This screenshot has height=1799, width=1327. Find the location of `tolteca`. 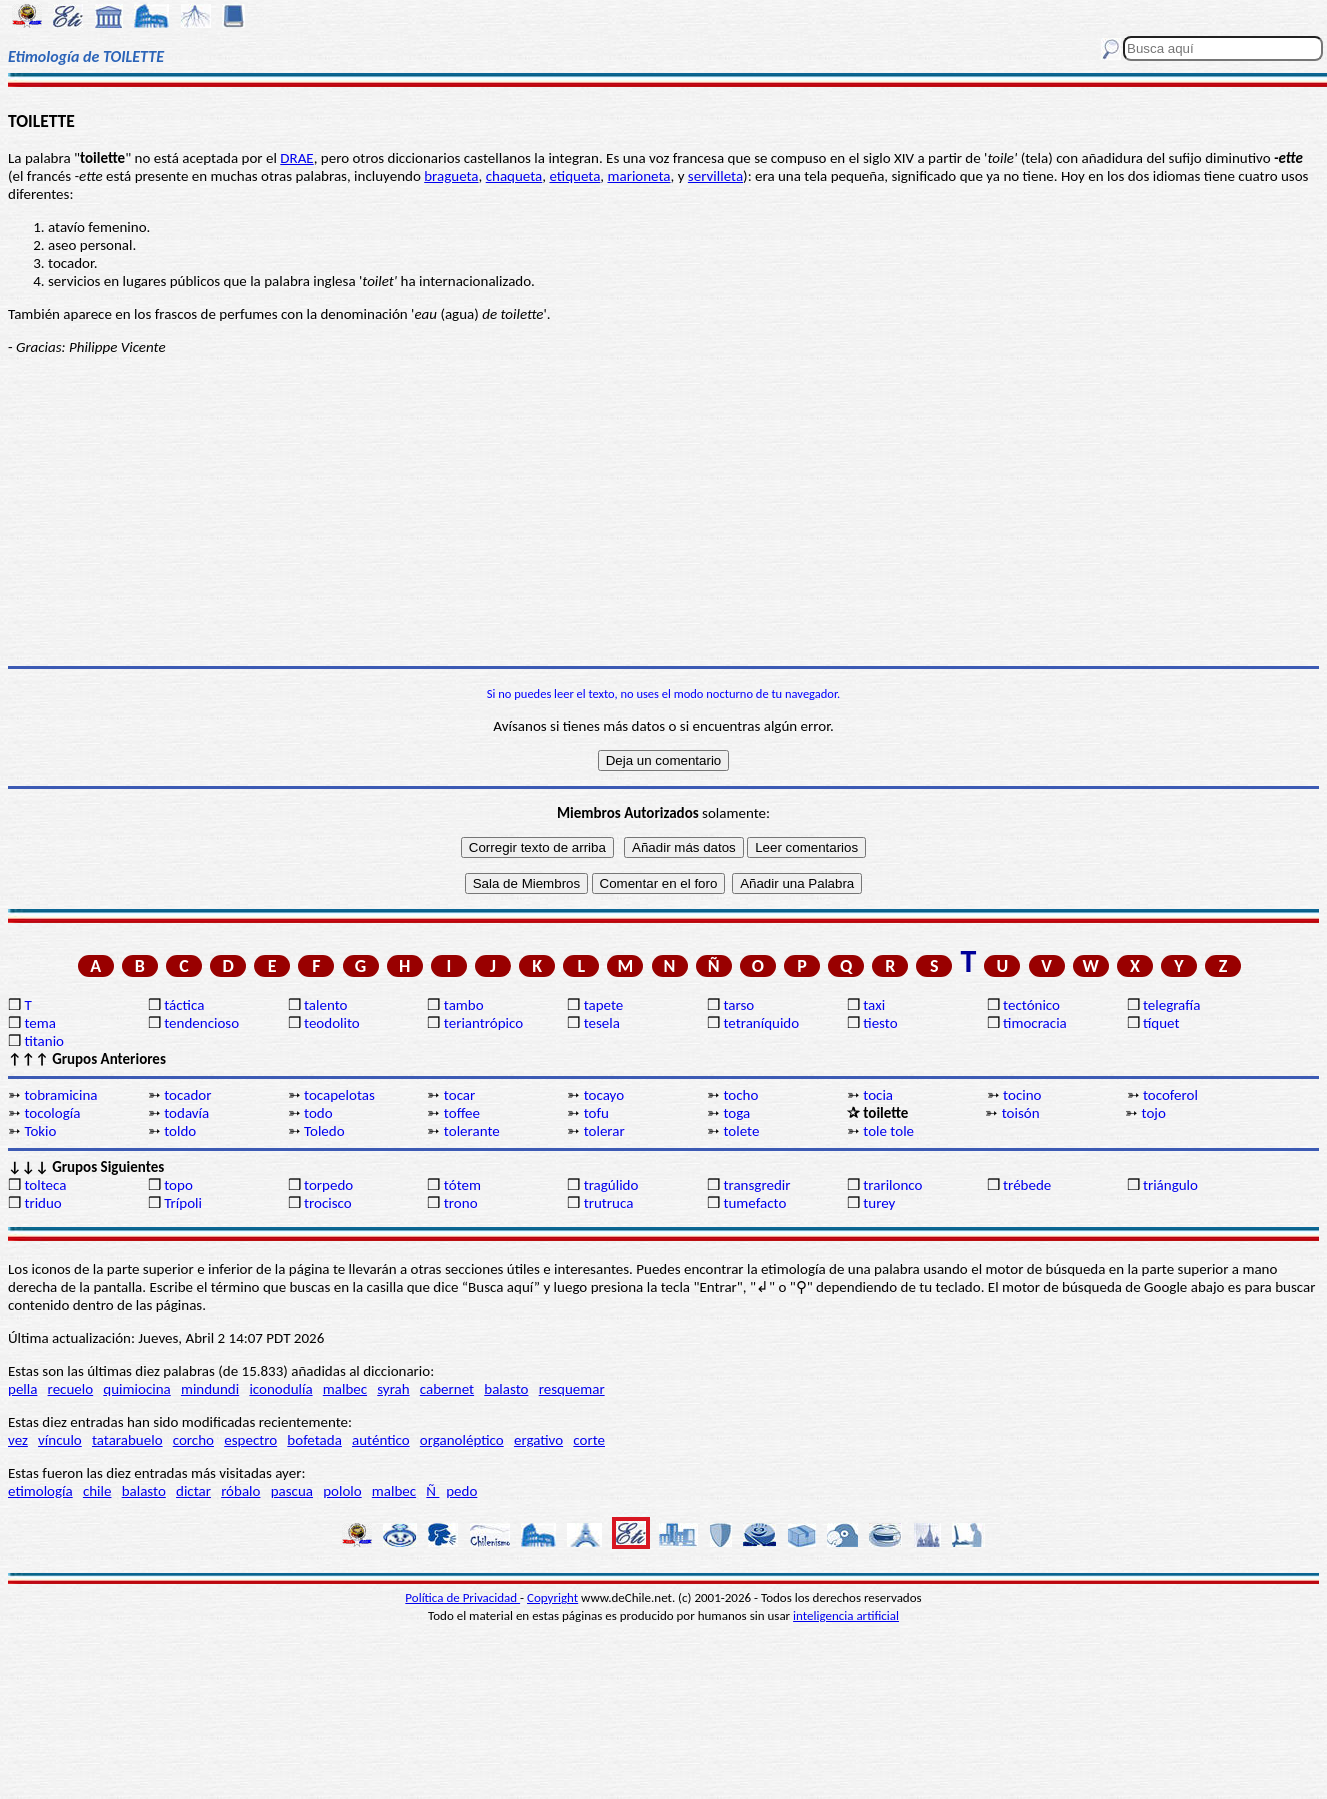

tolteca is located at coordinates (45, 1185).